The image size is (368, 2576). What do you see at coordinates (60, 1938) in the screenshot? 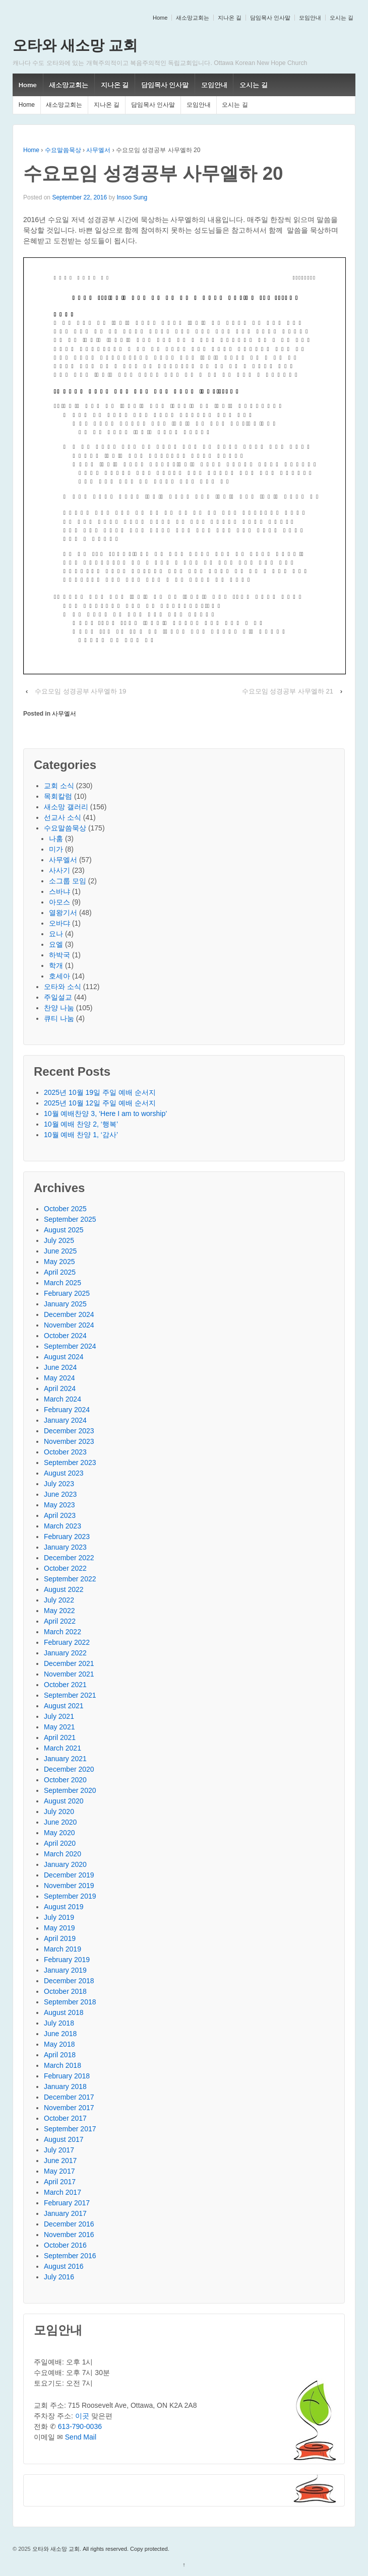
I see `April 2019` at bounding box center [60, 1938].